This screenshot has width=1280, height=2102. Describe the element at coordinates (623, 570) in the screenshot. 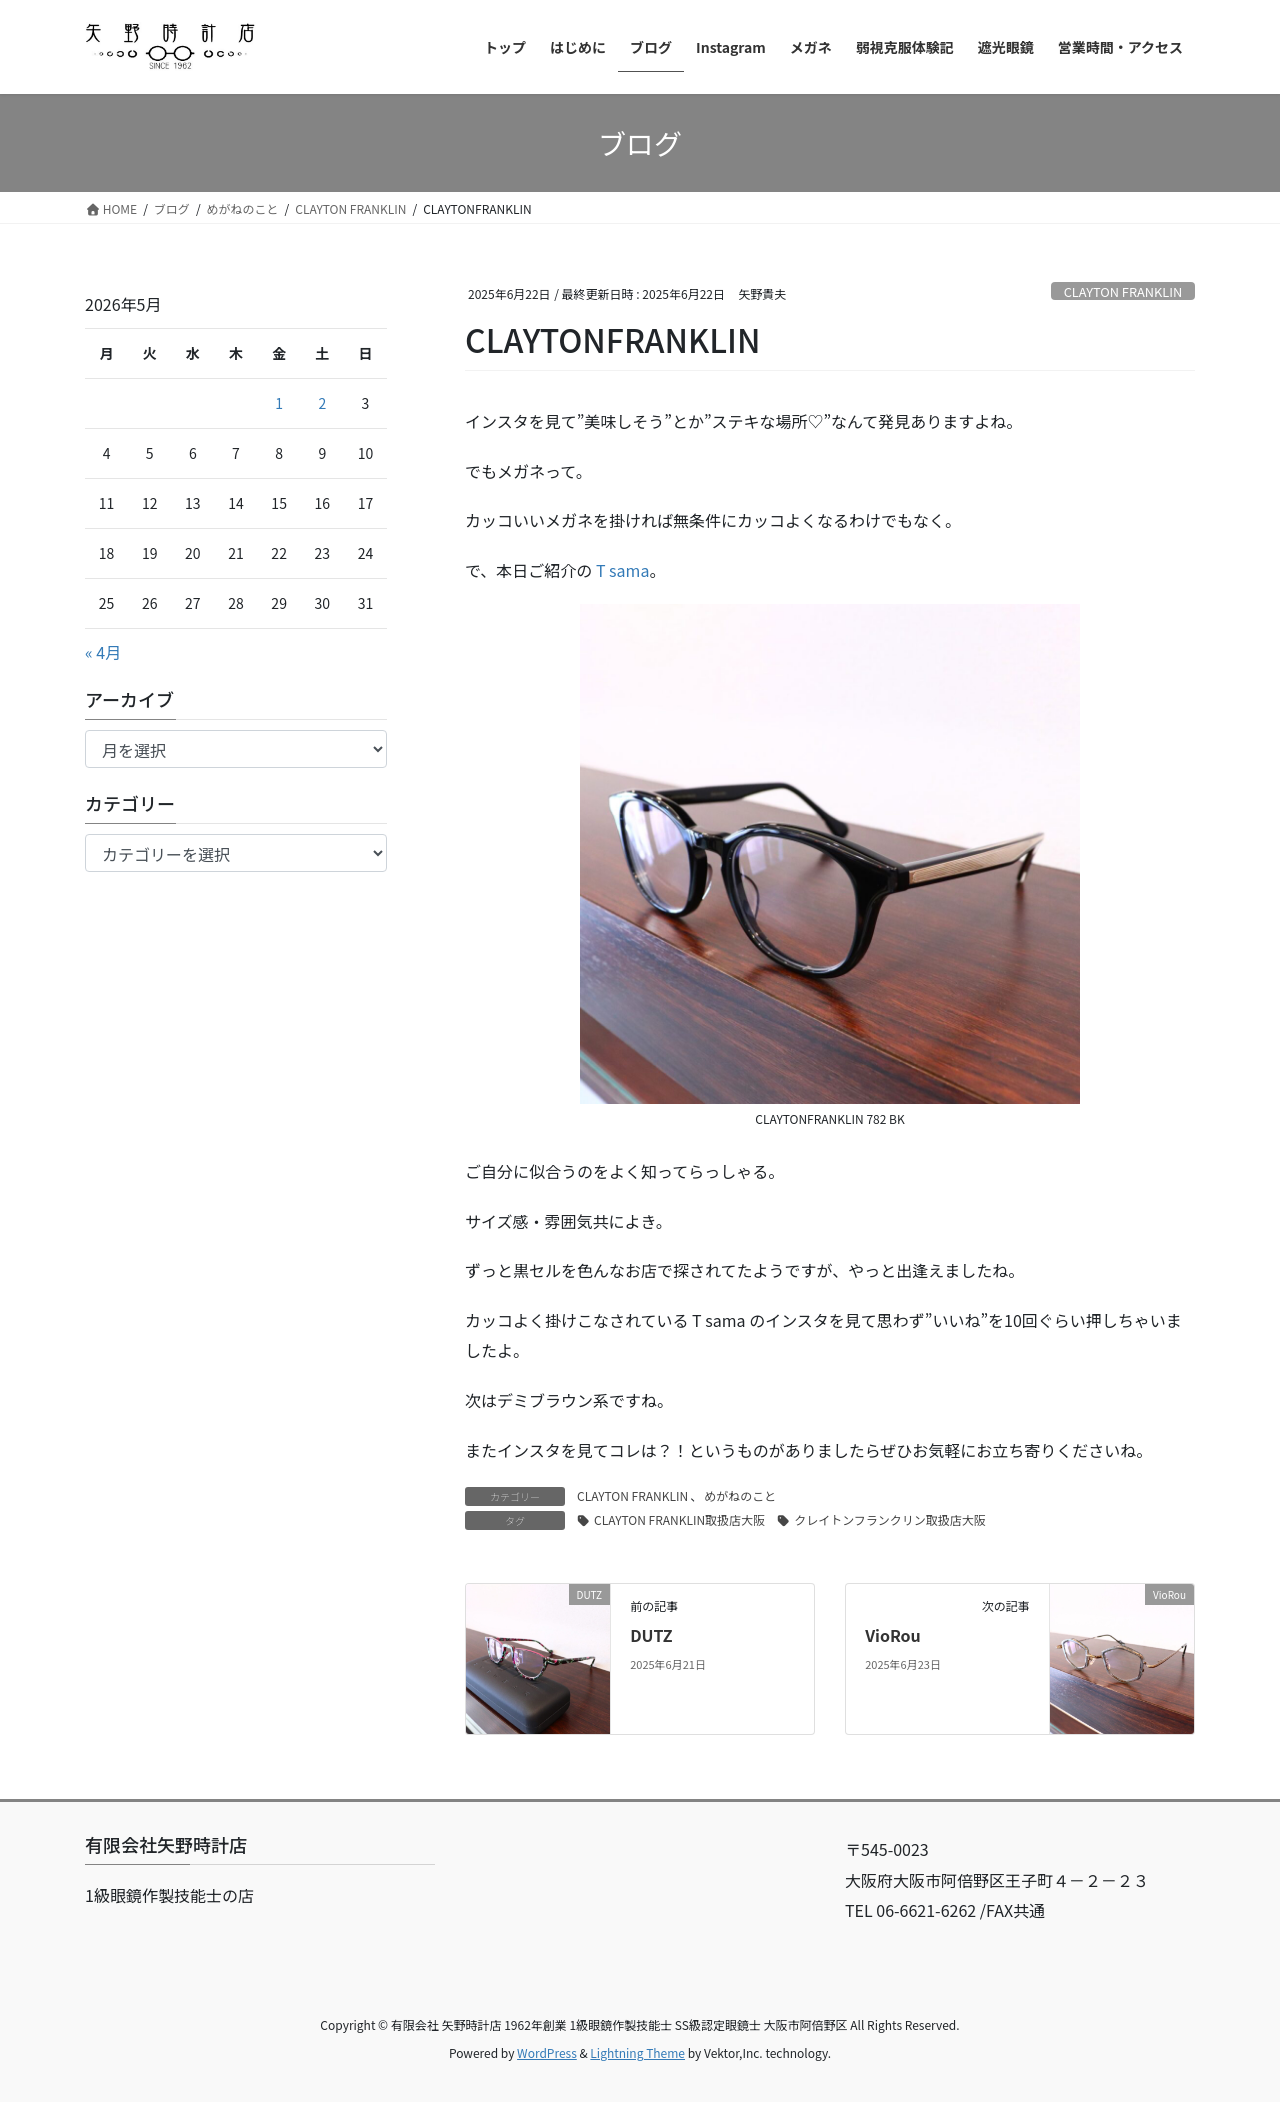

I see `T sama` at that location.